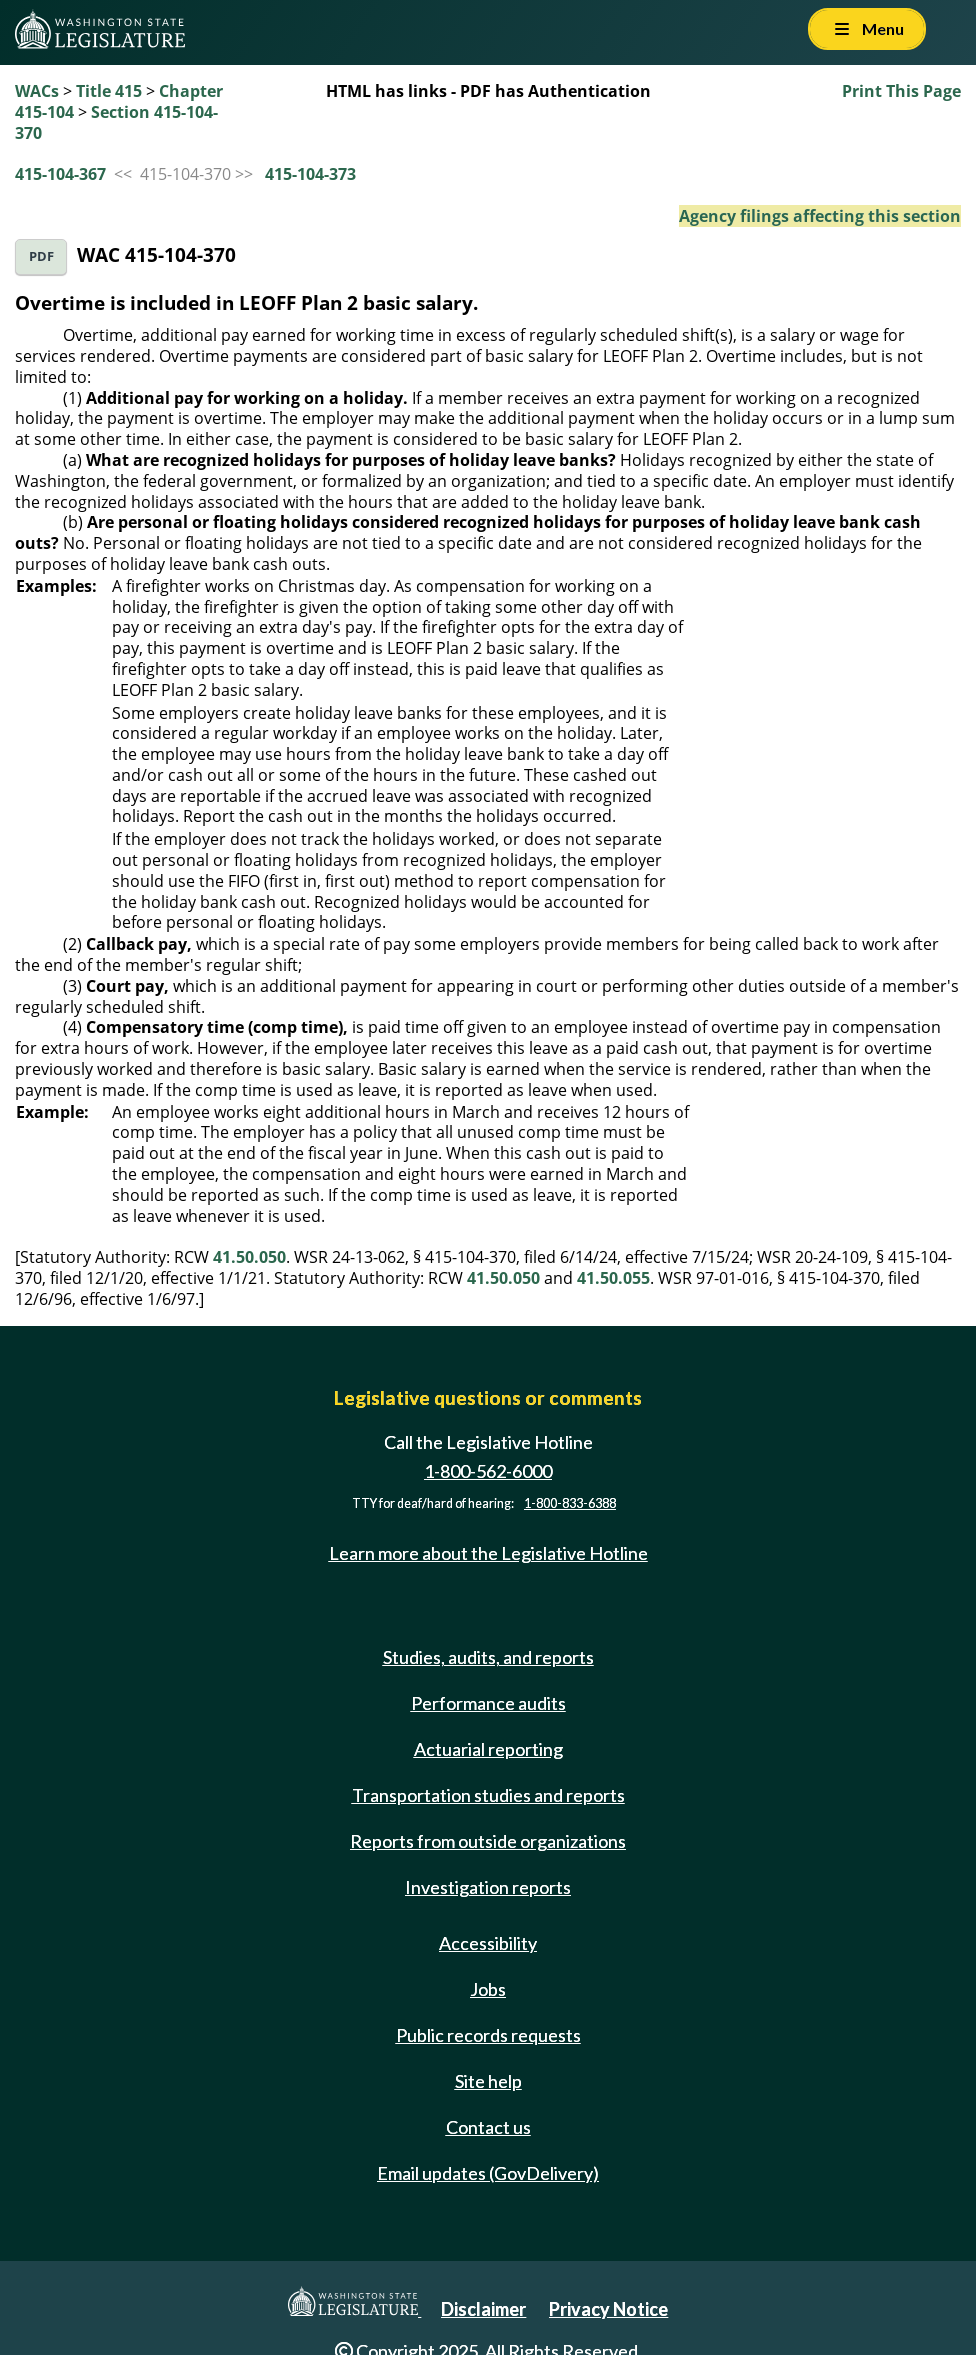  What do you see at coordinates (570, 1503) in the screenshot?
I see `1-800-833-6388` at bounding box center [570, 1503].